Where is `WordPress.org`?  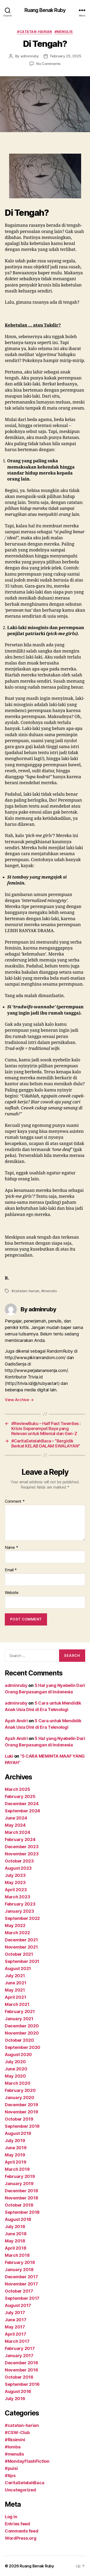
WordPress.org is located at coordinates (20, 2538).